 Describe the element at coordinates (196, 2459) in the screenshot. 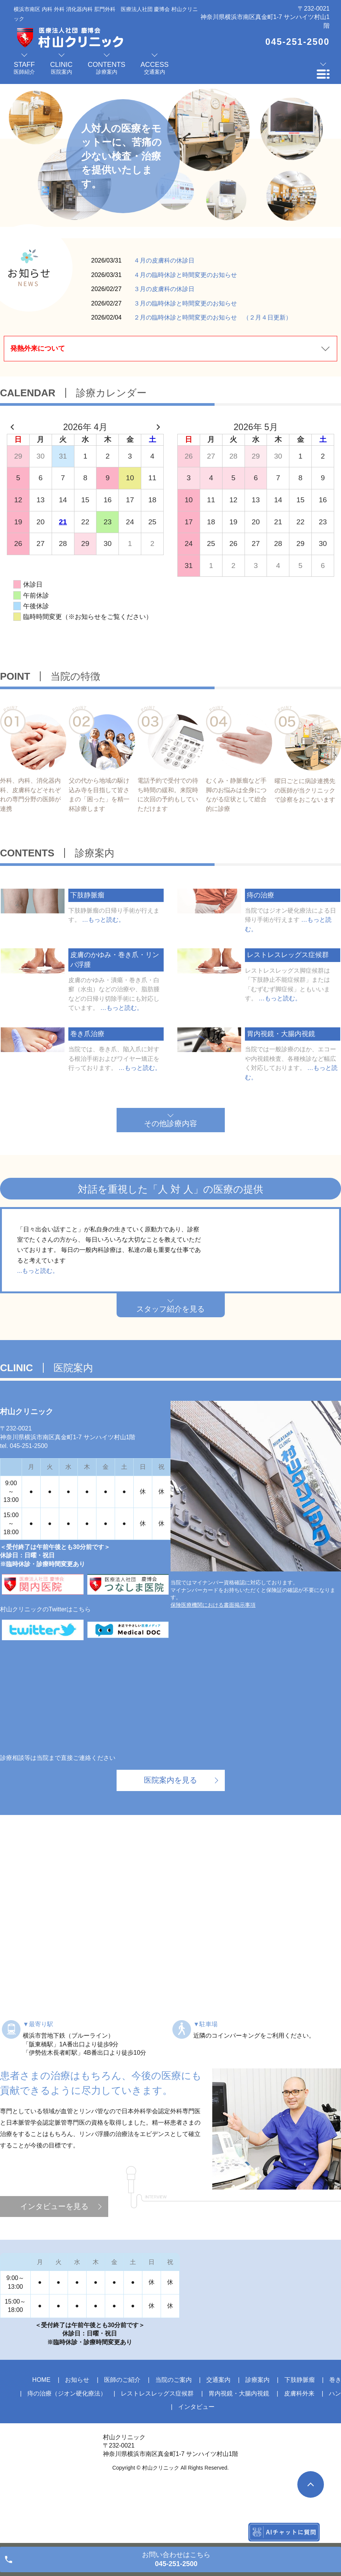

I see `インタビュー` at that location.